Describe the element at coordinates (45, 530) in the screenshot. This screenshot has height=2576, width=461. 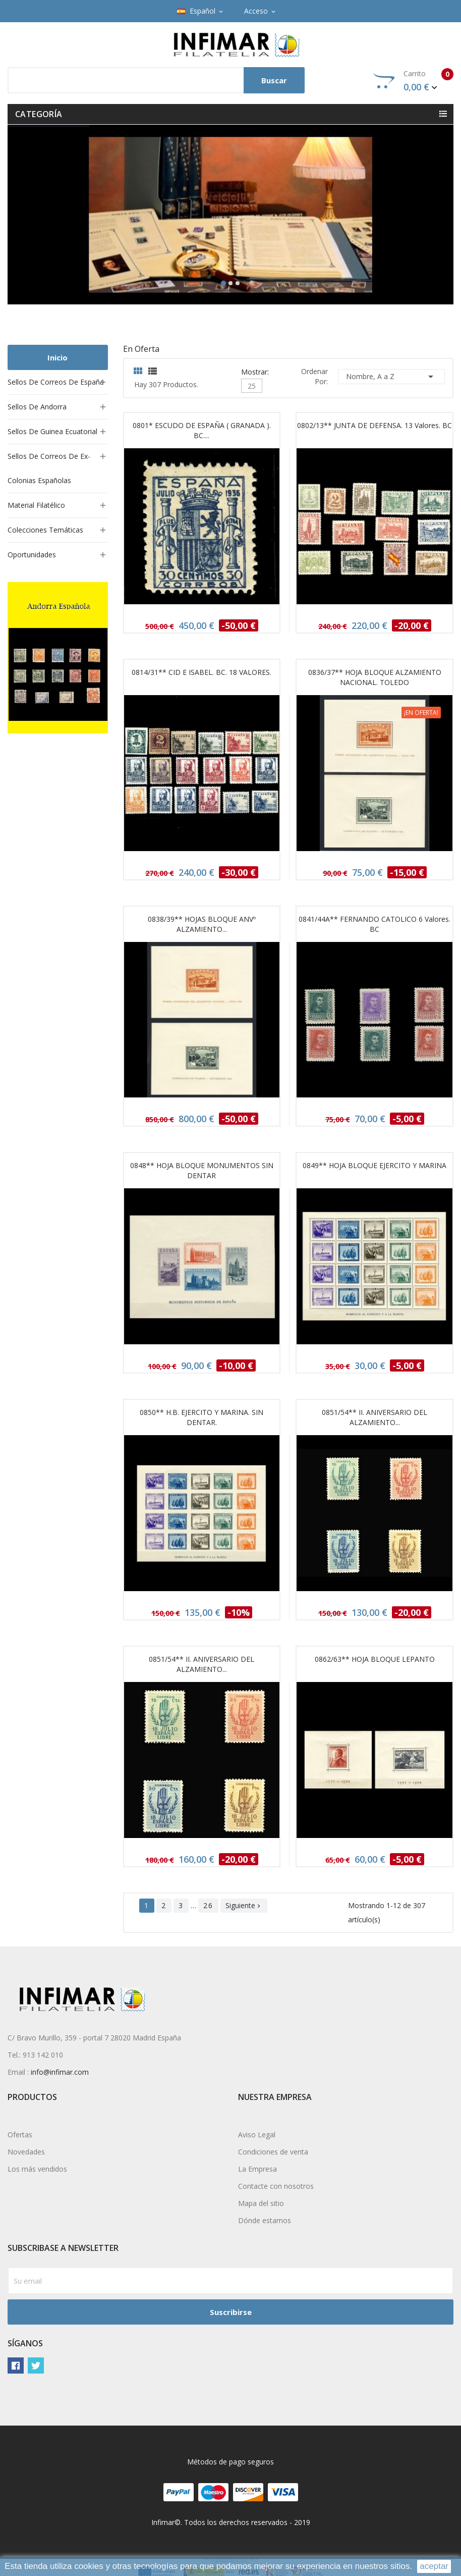
I see `Colecciones temáticas` at that location.